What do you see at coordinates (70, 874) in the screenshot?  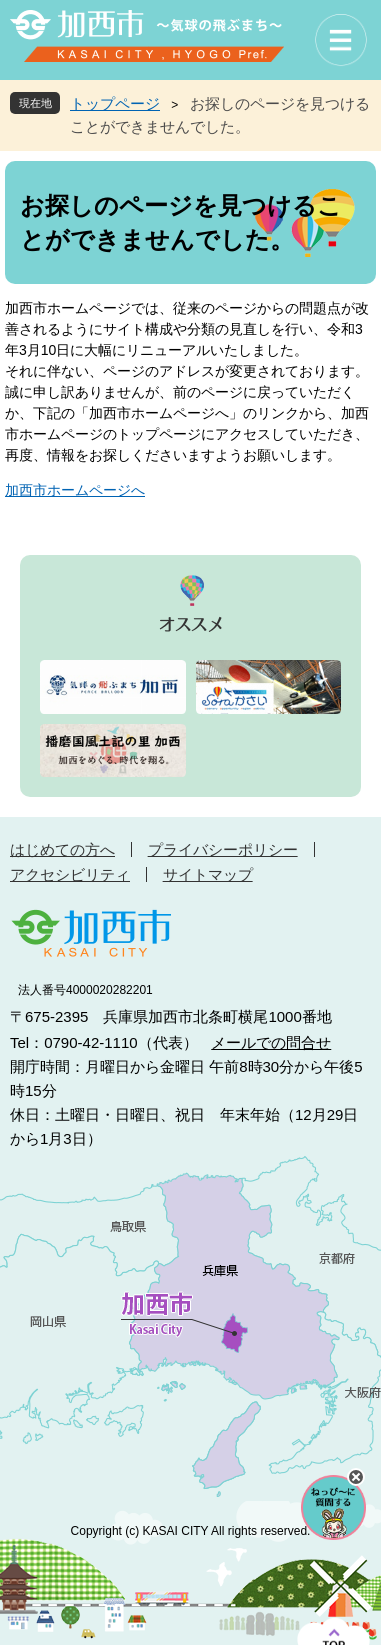 I see `アクセシビリティ` at bounding box center [70, 874].